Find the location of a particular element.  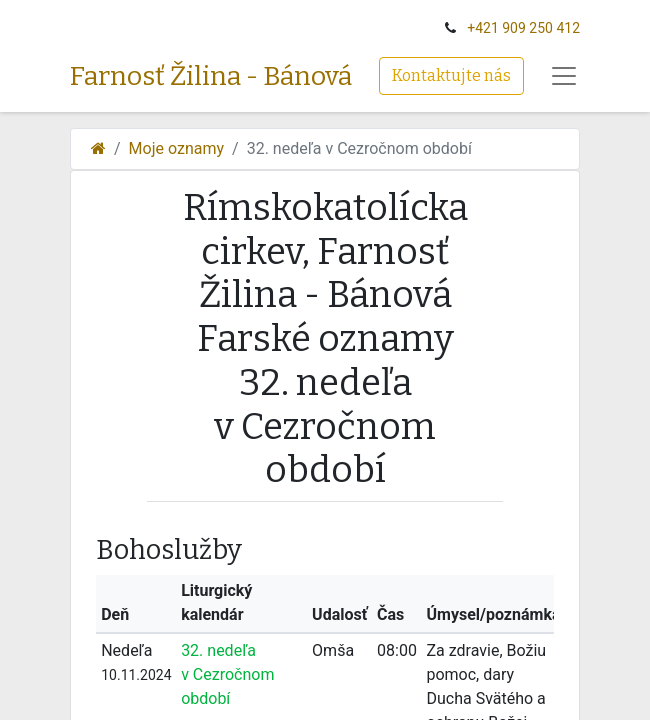

+‭421 909 250 412‬ is located at coordinates (523, 28).